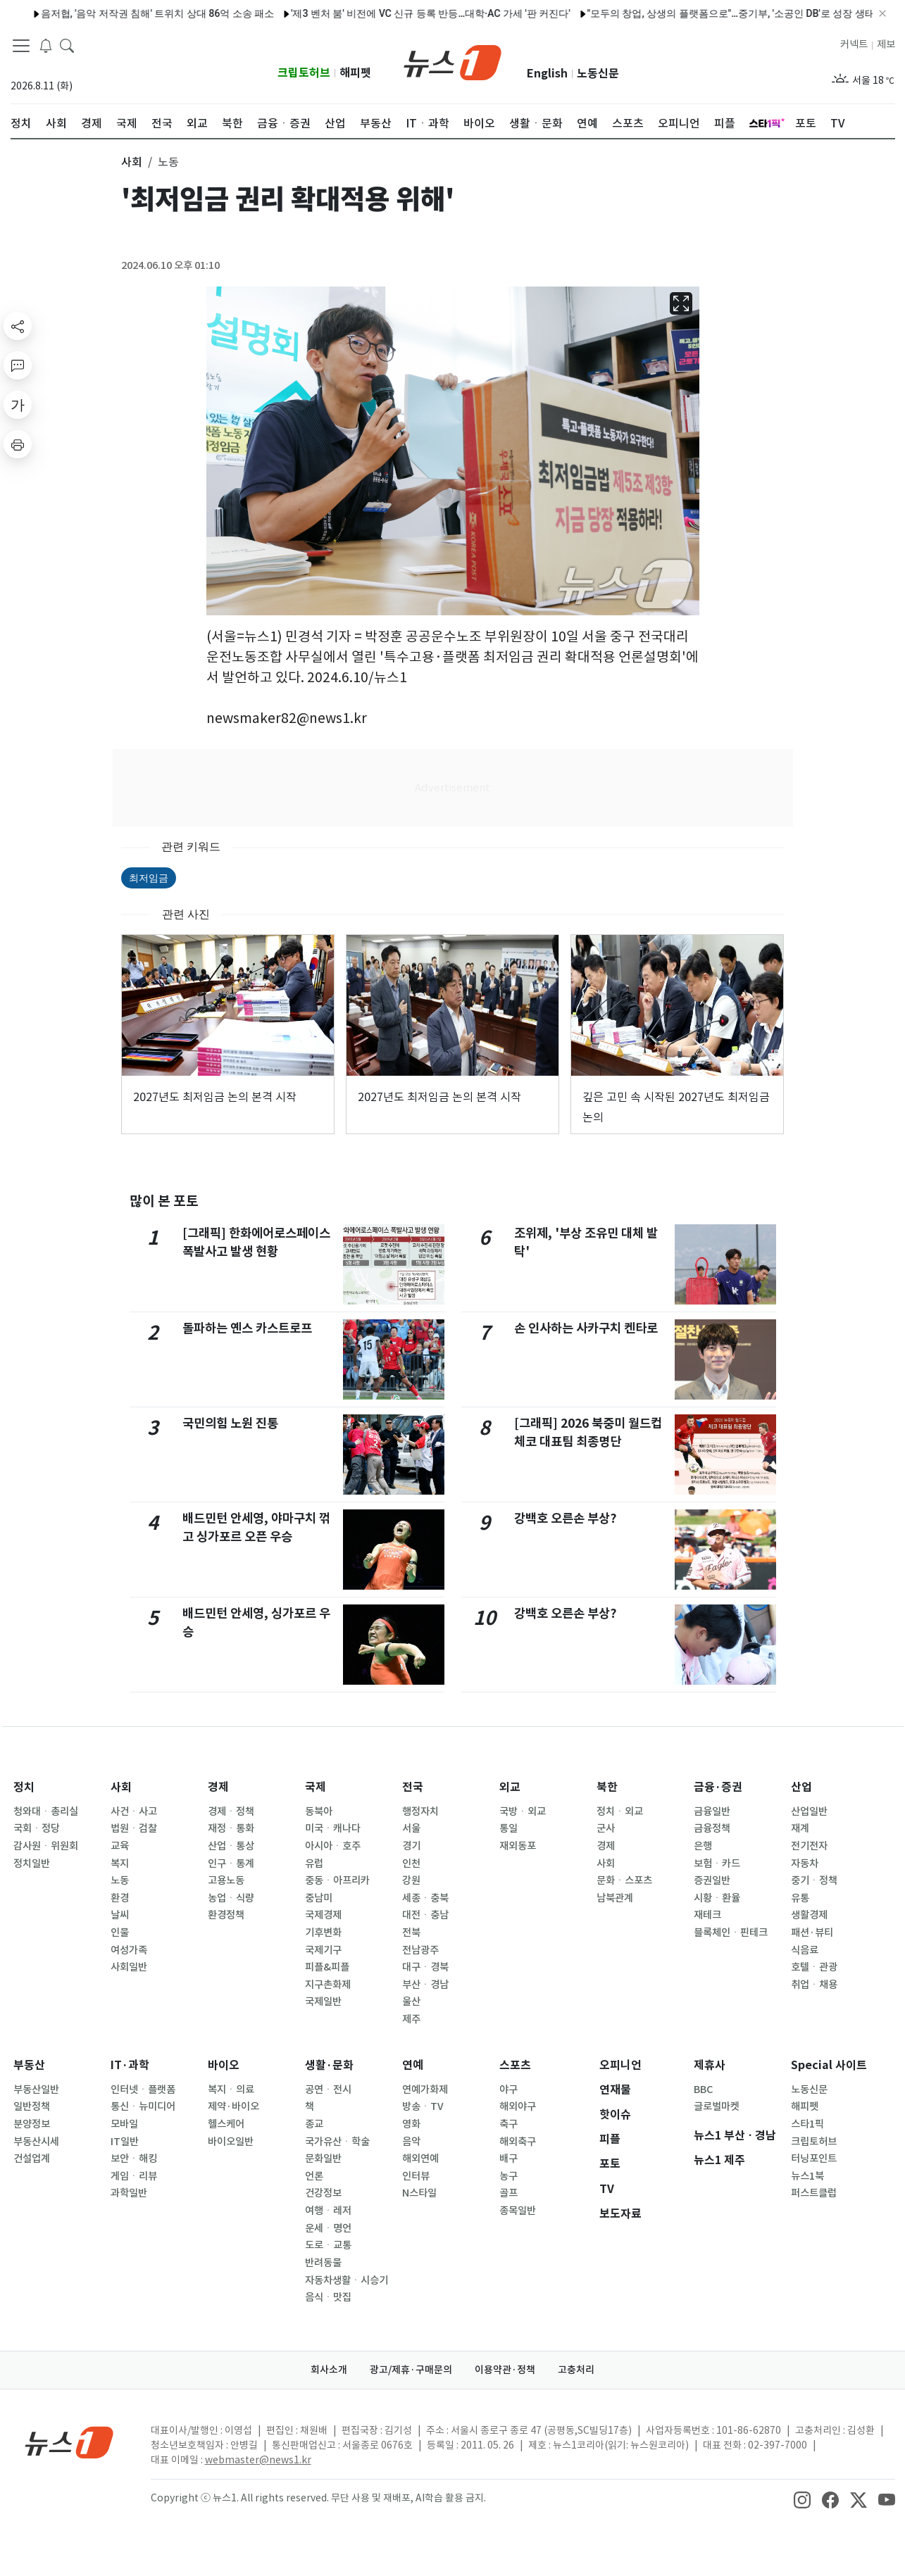  What do you see at coordinates (31, 1863) in the screenshot?
I see `정치일반` at bounding box center [31, 1863].